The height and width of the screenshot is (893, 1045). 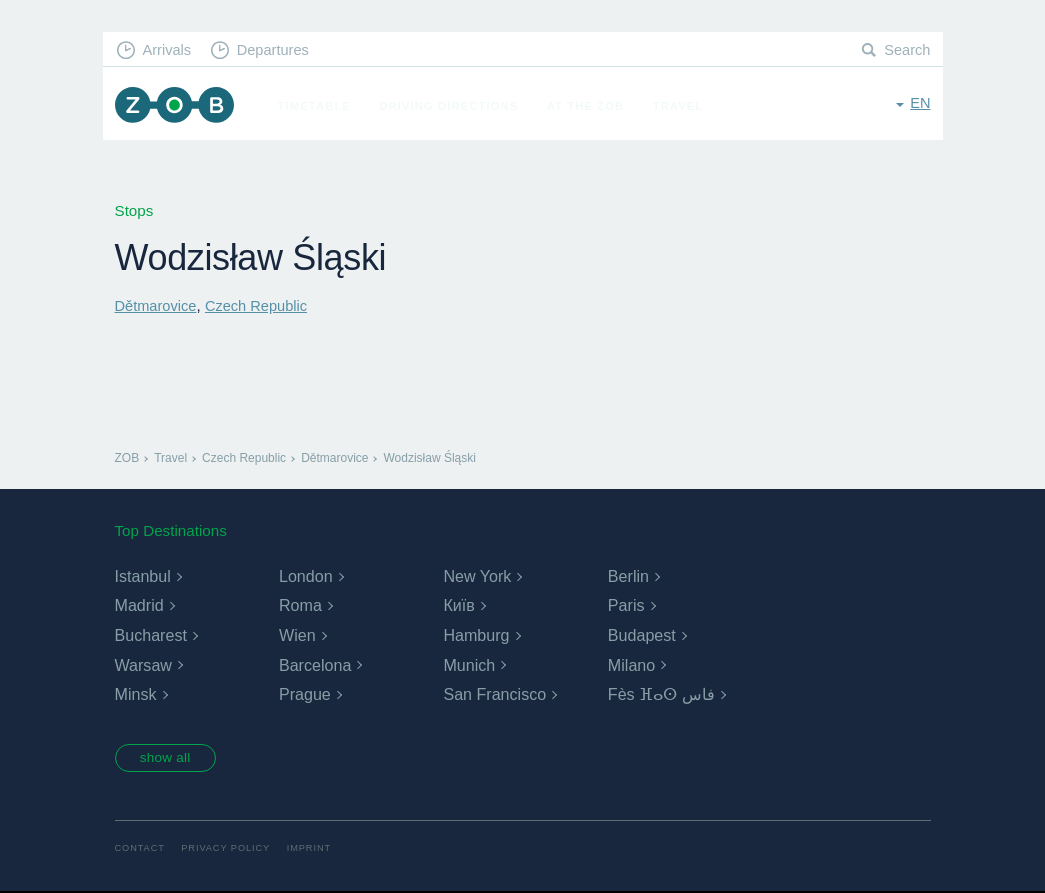 I want to click on ZOB Munich, so click(x=177, y=106).